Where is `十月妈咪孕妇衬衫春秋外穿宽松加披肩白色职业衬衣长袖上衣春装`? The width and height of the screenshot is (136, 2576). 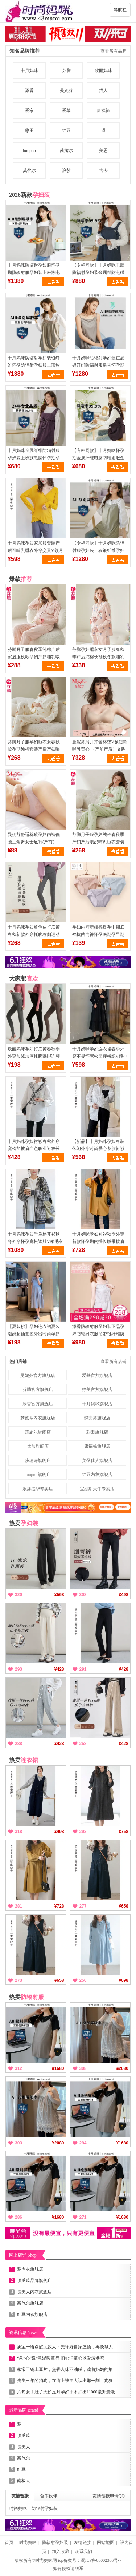 十月妈咪孕妇衬衫春秋外穿宽松加披肩白色职业衬衣长袖上衣春装 is located at coordinates (34, 1148).